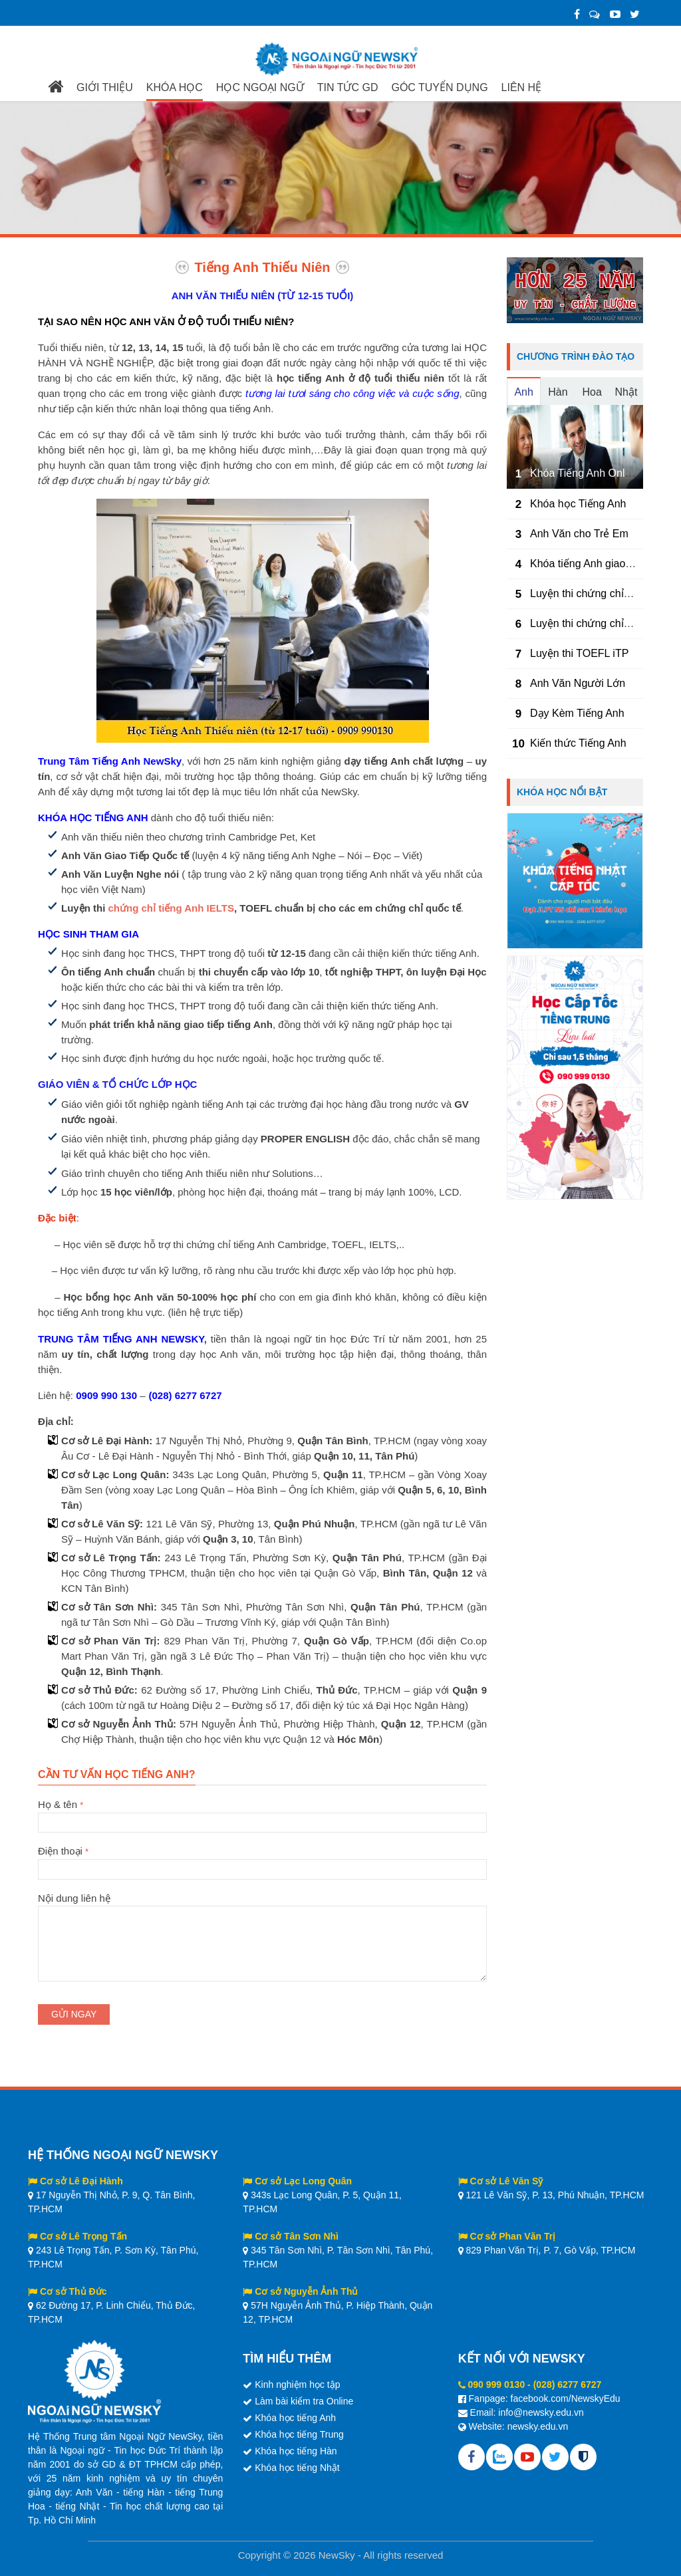 The height and width of the screenshot is (2576, 681). Describe the element at coordinates (584, 473) in the screenshot. I see `Khóa Tiếng Anh Online` at that location.